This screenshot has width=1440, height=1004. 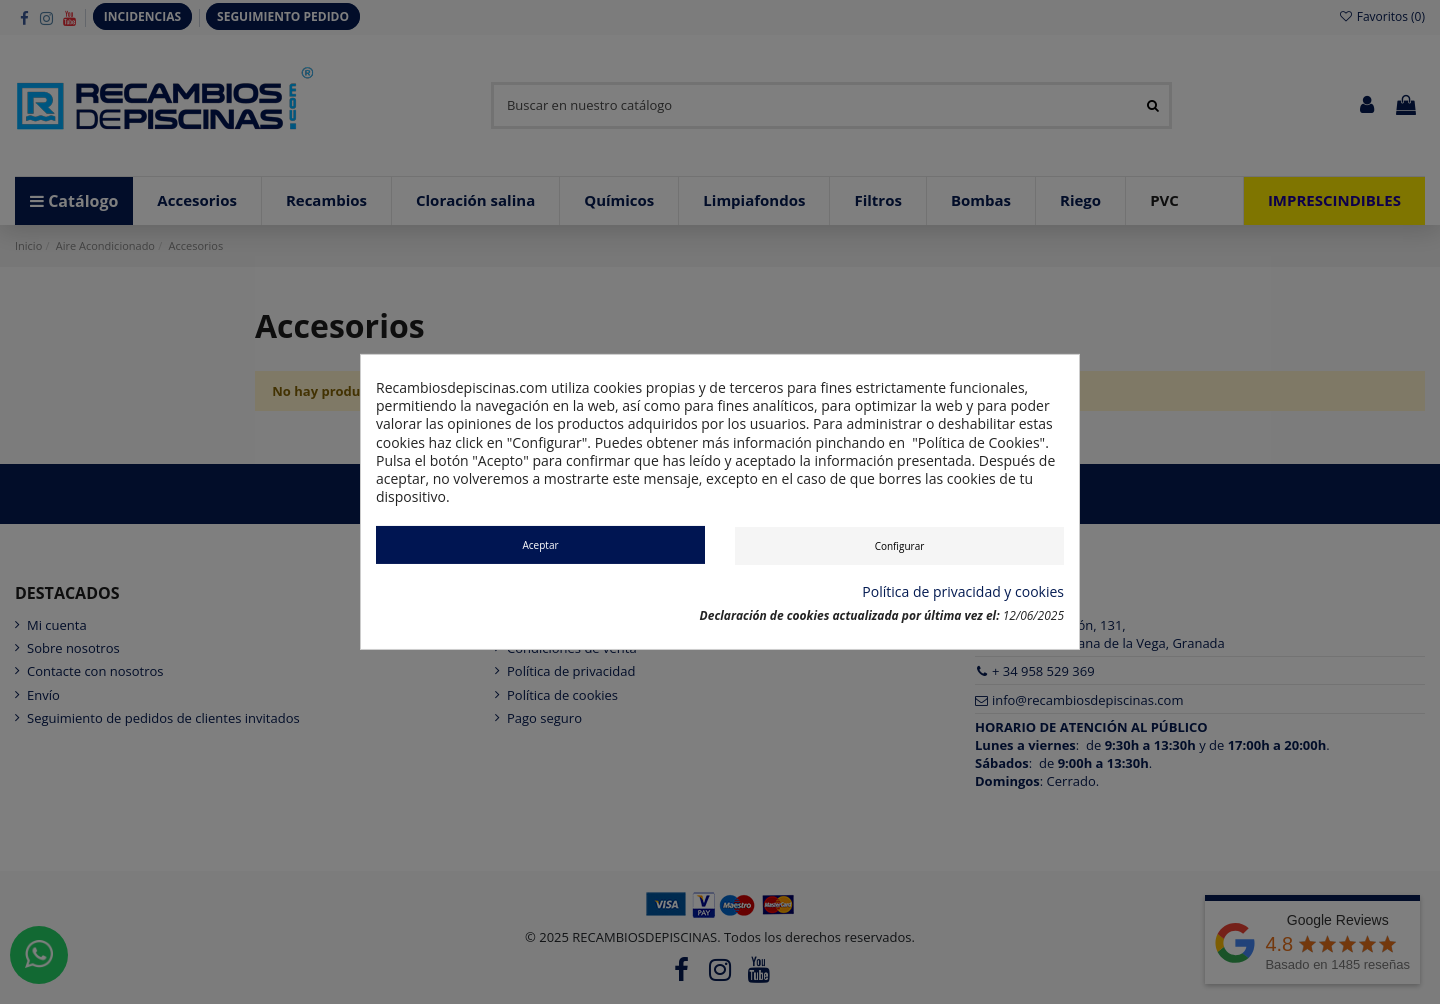 What do you see at coordinates (963, 592) in the screenshot?
I see `Política de privacidad y cookies` at bounding box center [963, 592].